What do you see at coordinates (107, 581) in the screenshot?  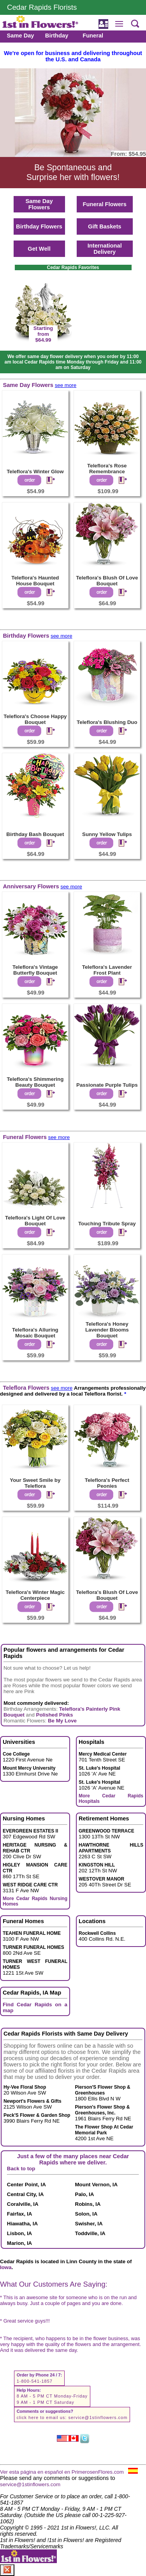 I see `Teleflora's Blush Of Love Bouquet` at bounding box center [107, 581].